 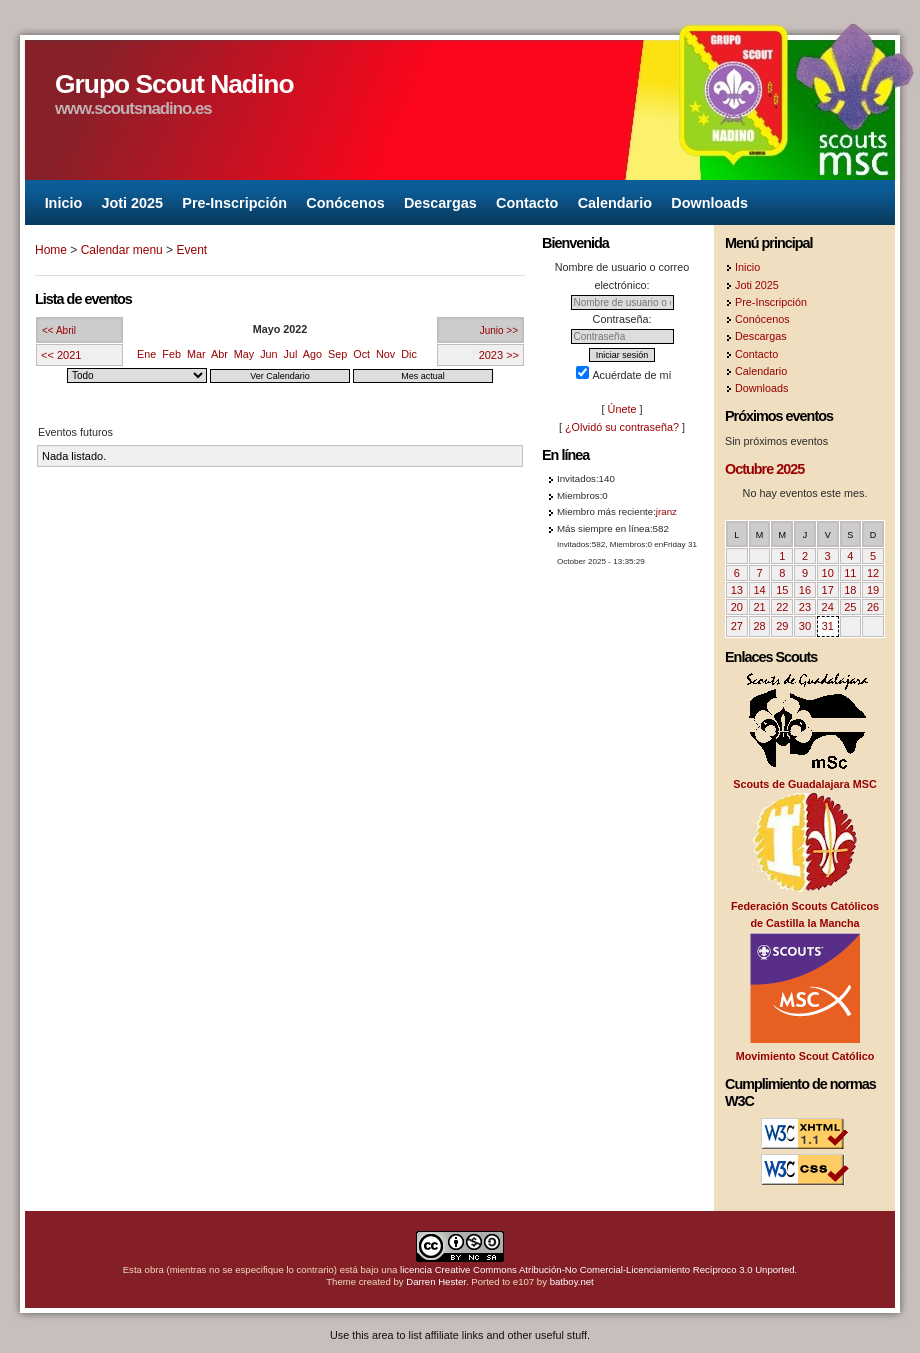 I want to click on licencia Creative Commons Atribución-No Comercial-Licenciamiento Recíproco 3.0 Unported, so click(x=597, y=1269).